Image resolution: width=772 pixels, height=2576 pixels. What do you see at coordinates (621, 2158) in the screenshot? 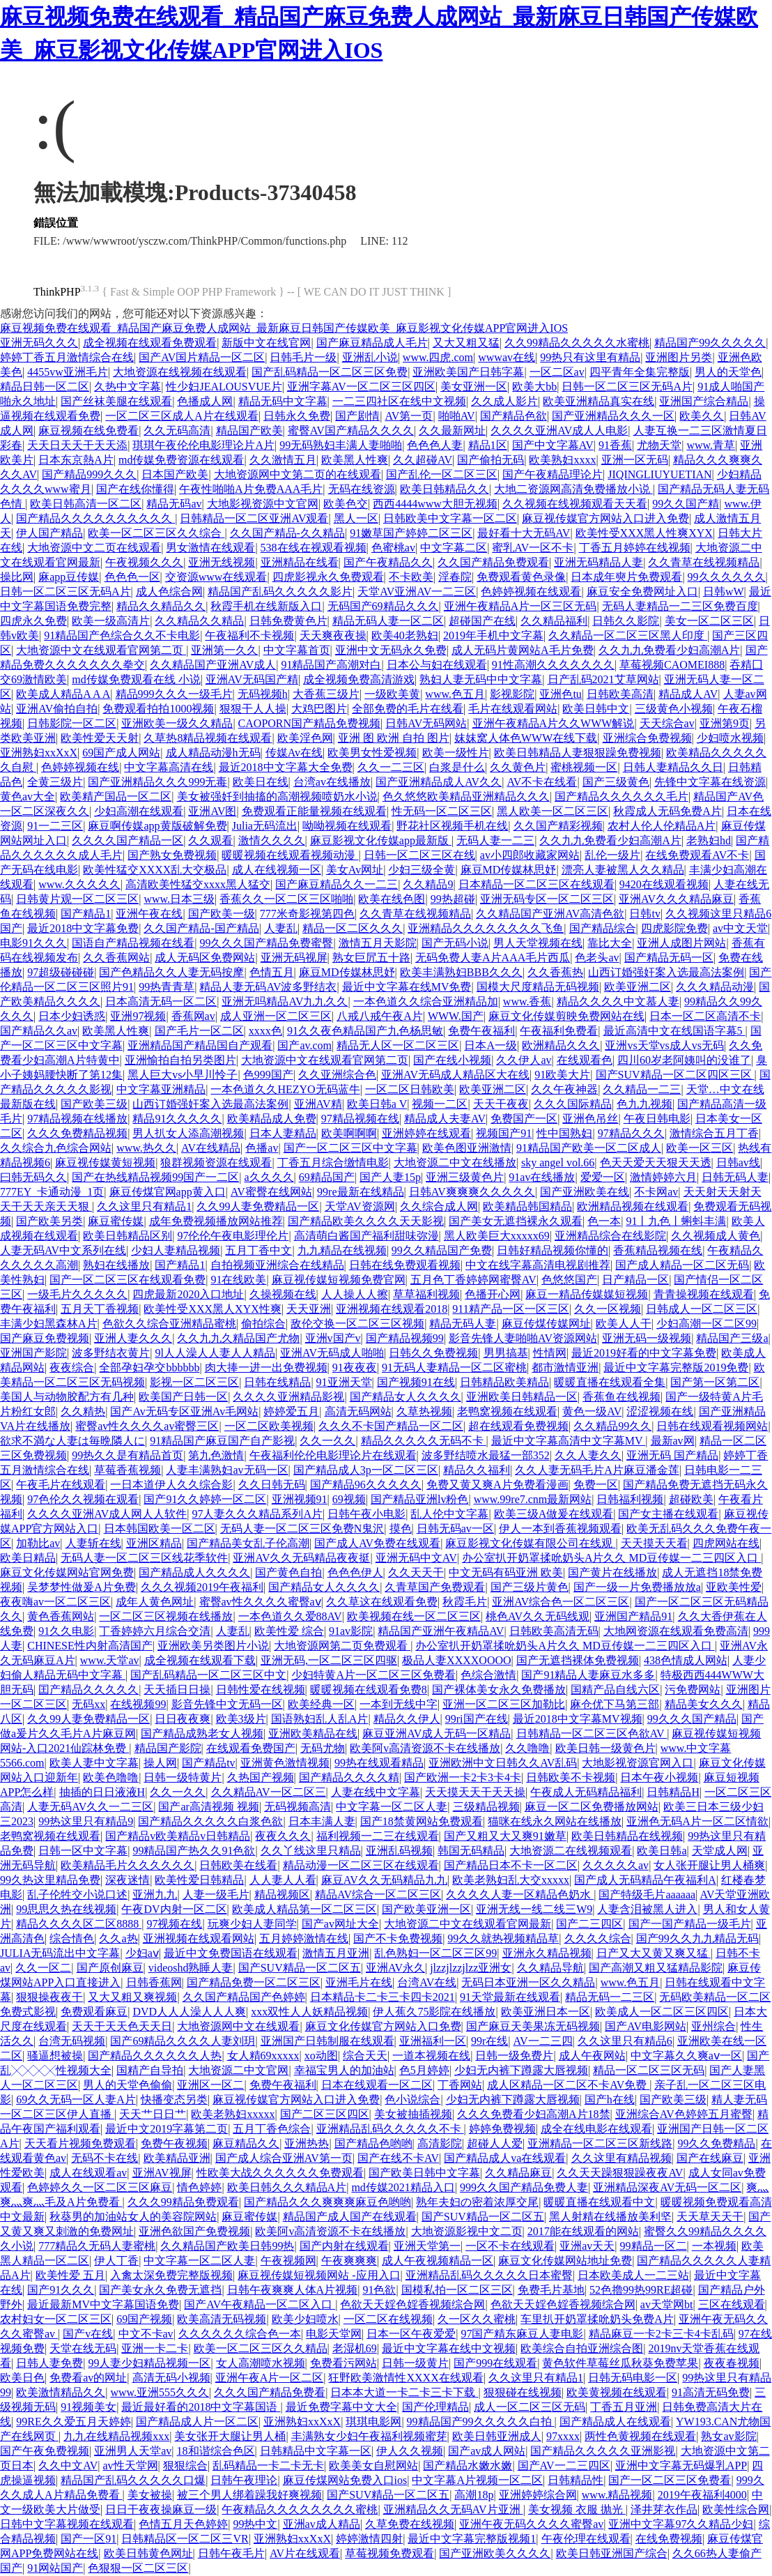
I see `久久这里有精品视频` at bounding box center [621, 2158].